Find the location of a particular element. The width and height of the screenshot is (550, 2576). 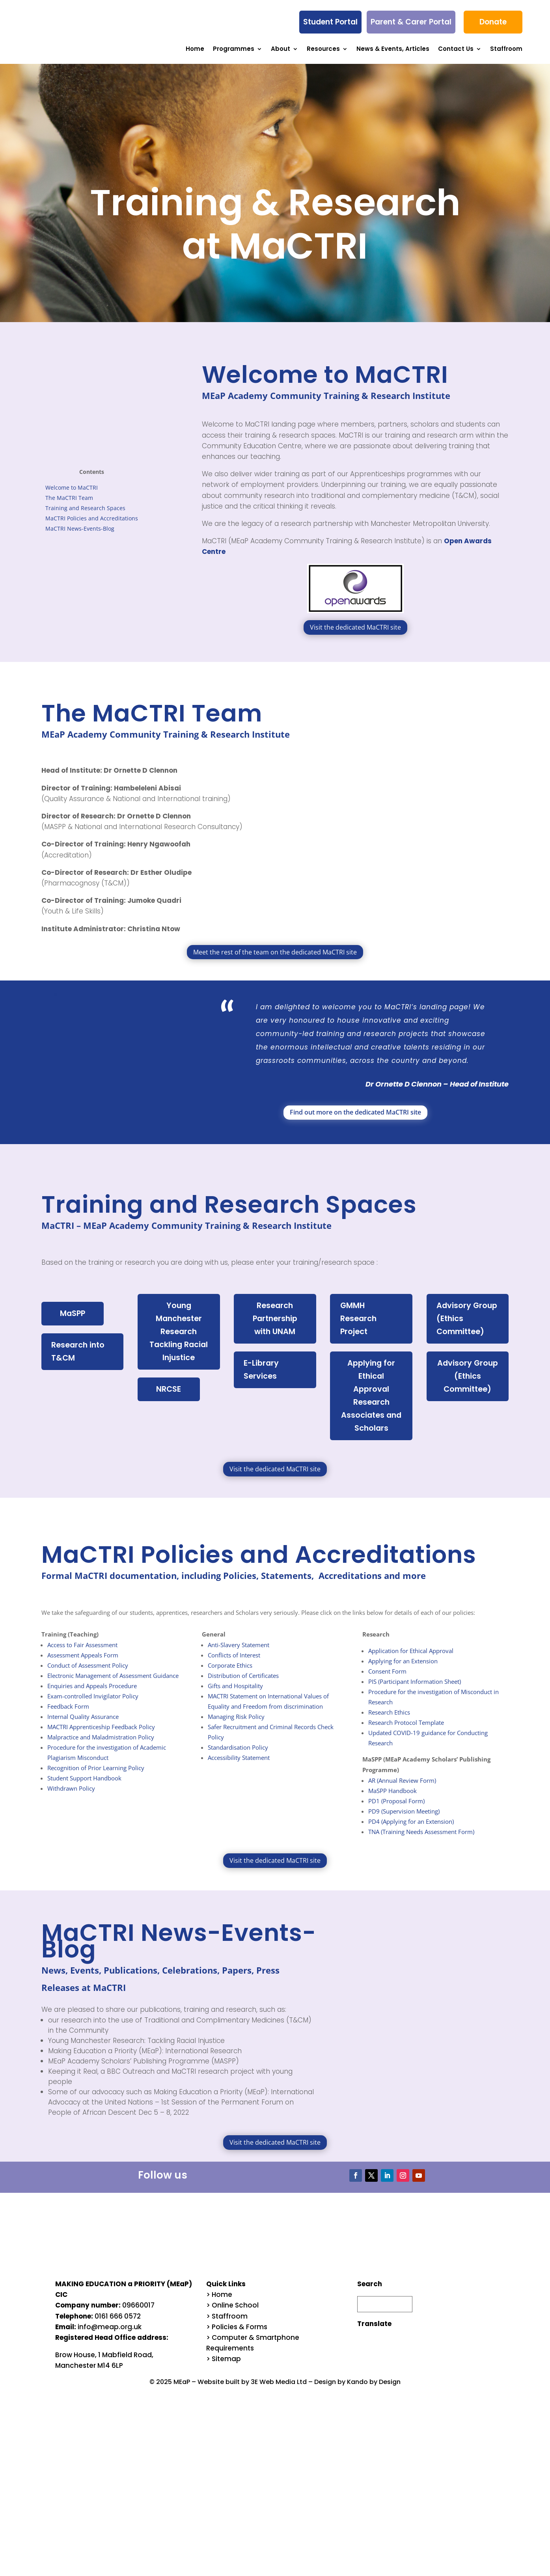

Research Partnership with UNAM is located at coordinates (275, 1320).